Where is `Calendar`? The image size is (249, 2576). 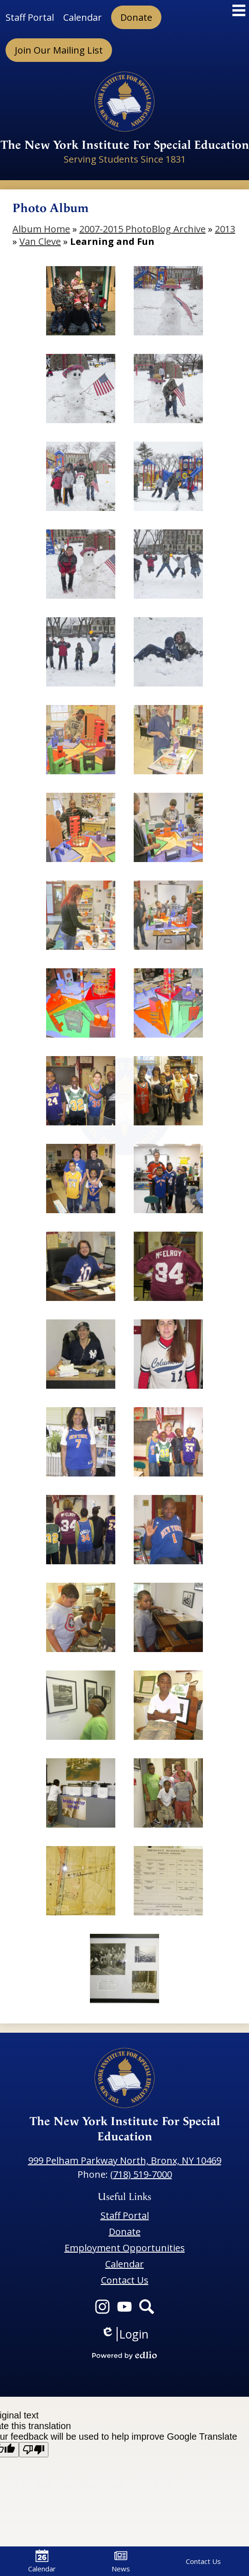
Calendar is located at coordinates (42, 2561).